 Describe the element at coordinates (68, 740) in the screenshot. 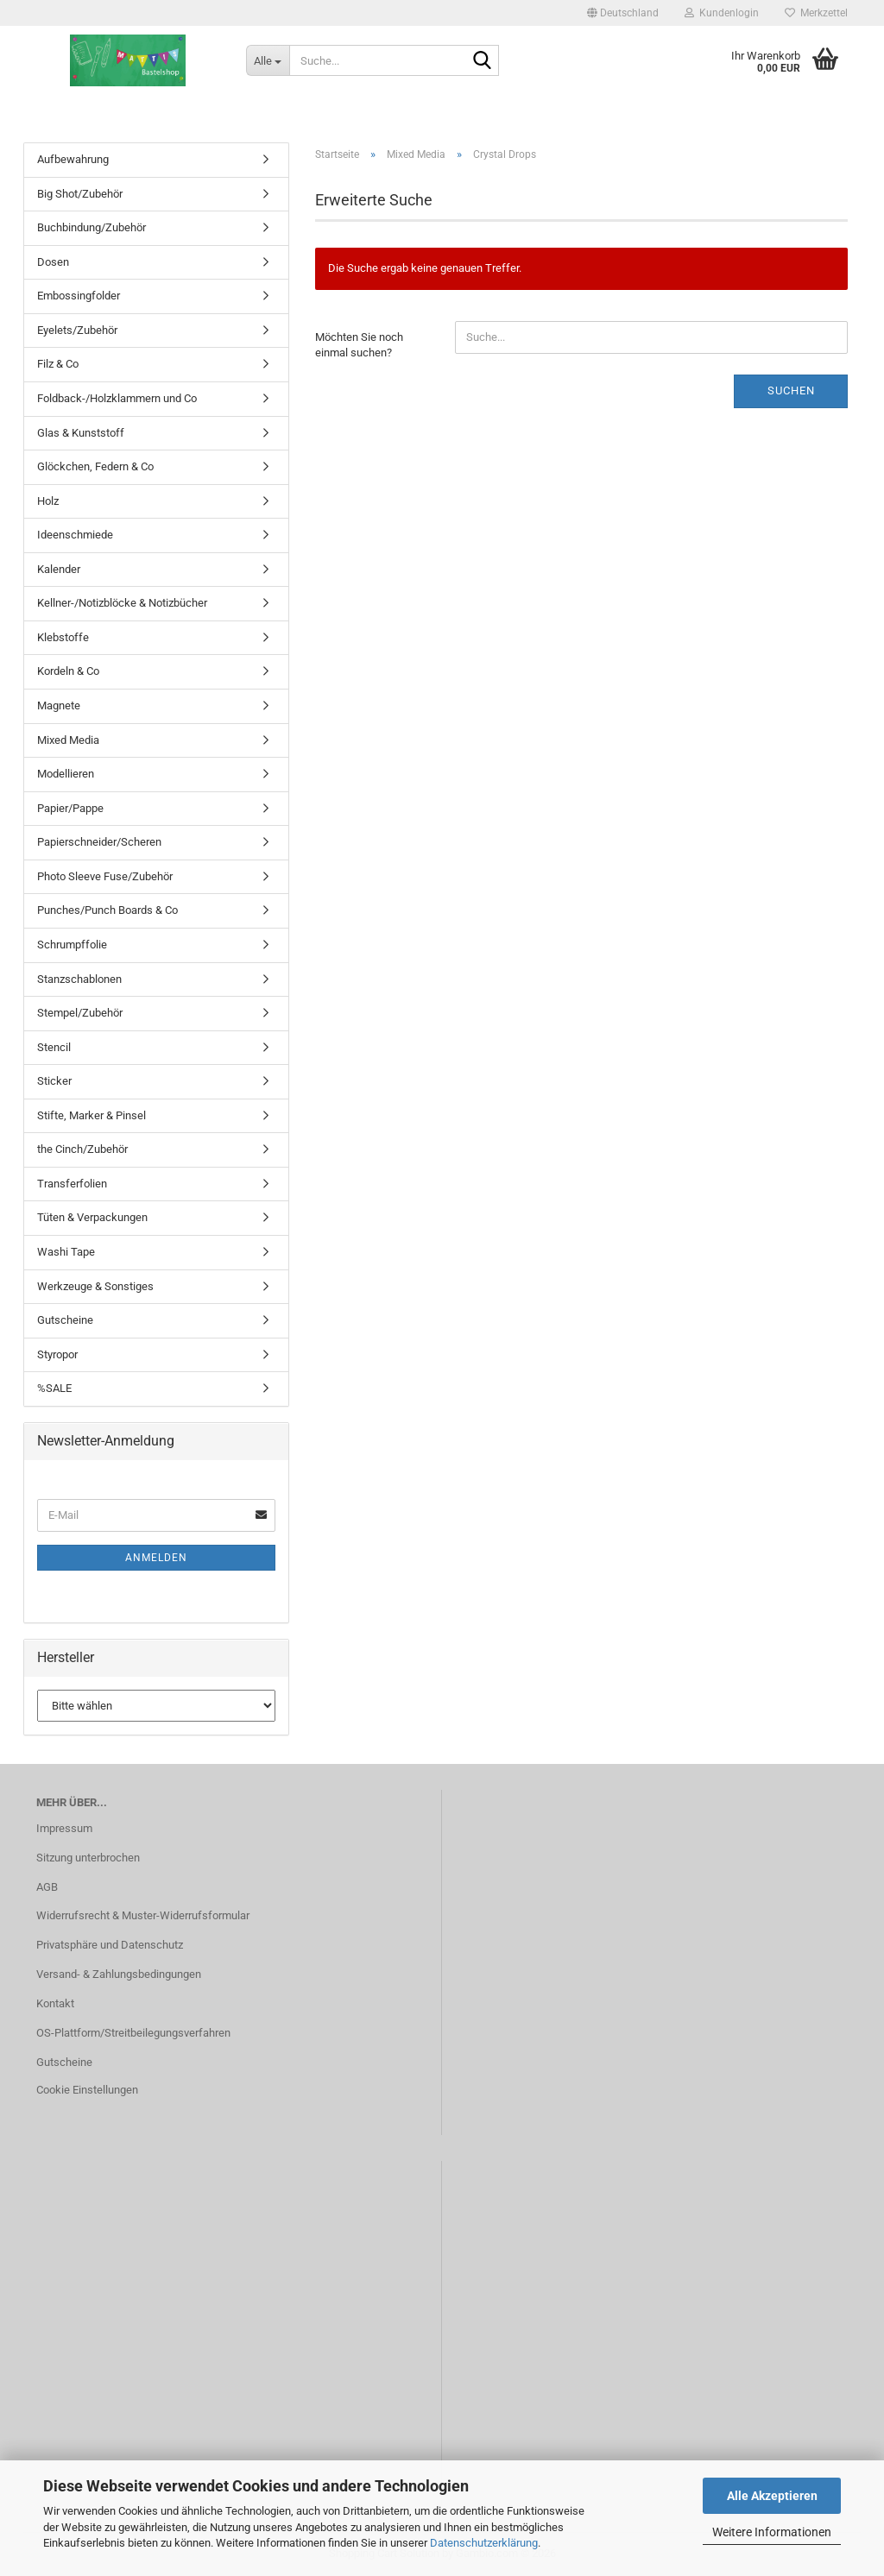

I see `Mixed Media` at that location.